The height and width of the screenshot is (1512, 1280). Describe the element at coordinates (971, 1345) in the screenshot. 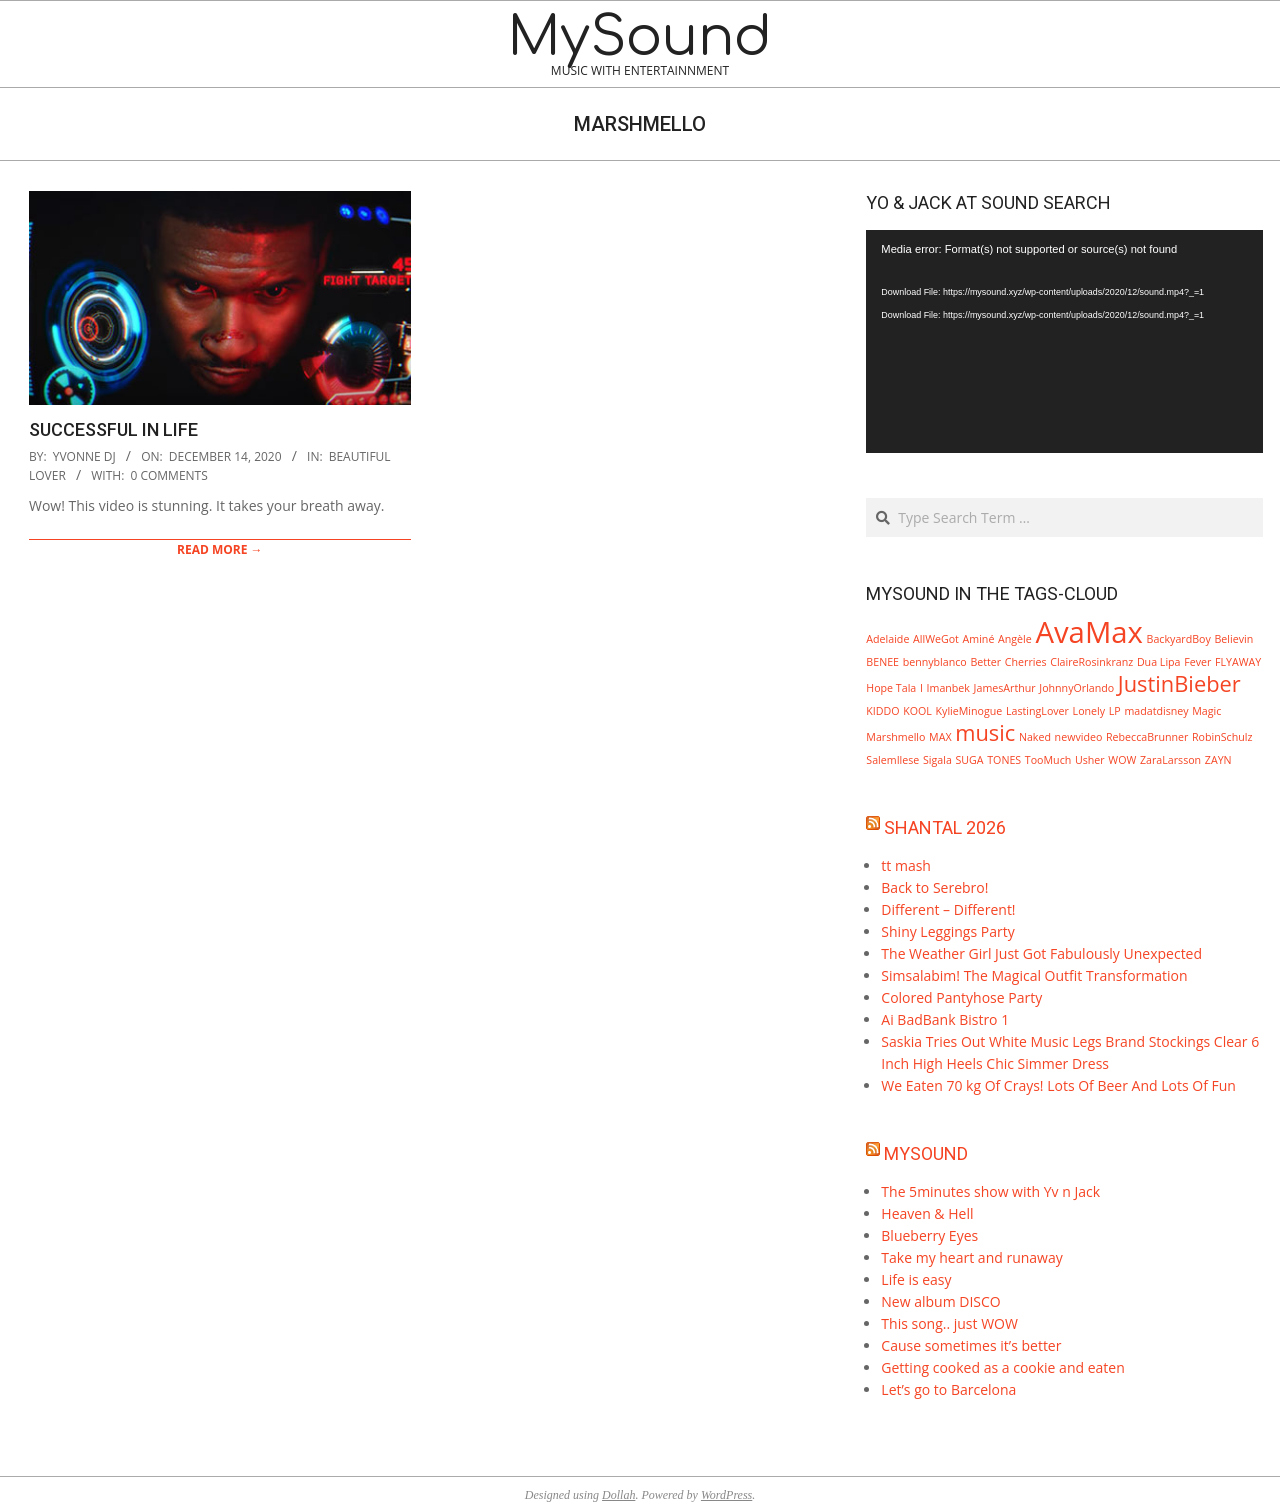

I see `Cause sometimes it’s better` at that location.